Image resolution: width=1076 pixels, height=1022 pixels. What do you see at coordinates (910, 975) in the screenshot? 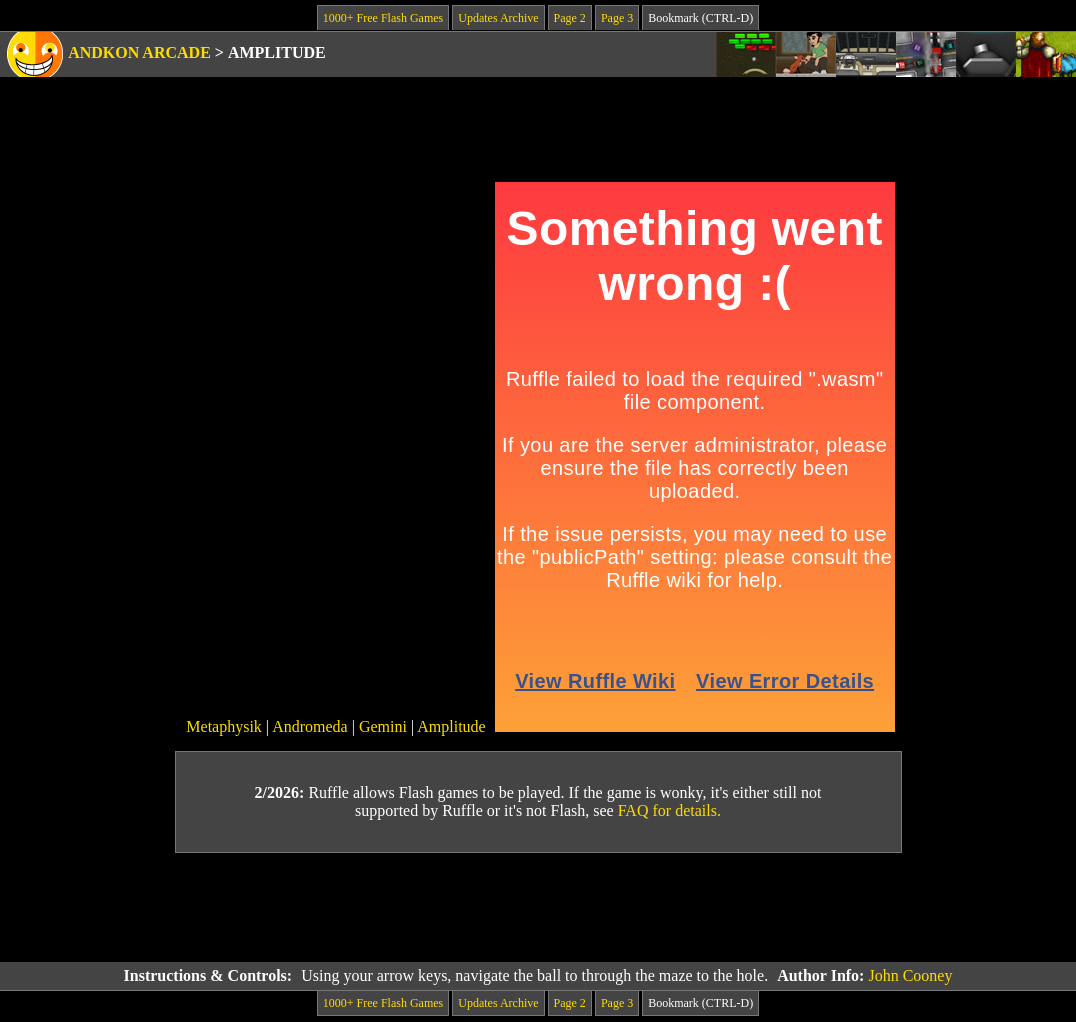
I see `John Cooney` at bounding box center [910, 975].